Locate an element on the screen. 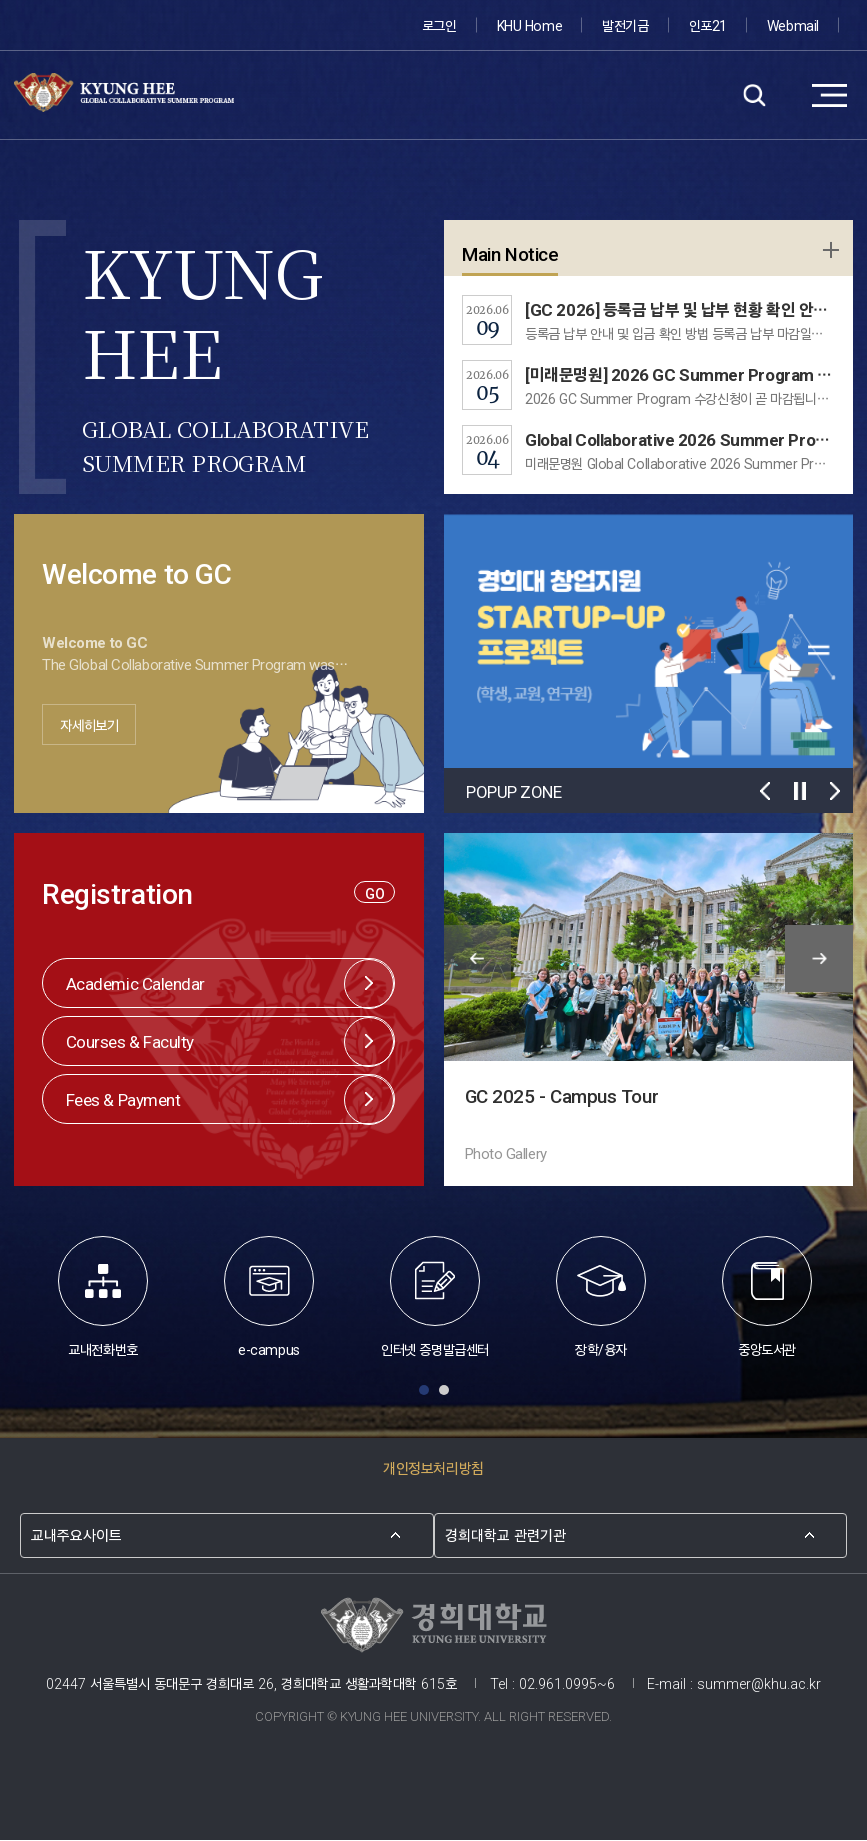 The height and width of the screenshot is (1841, 867). 로그인 is located at coordinates (440, 24).